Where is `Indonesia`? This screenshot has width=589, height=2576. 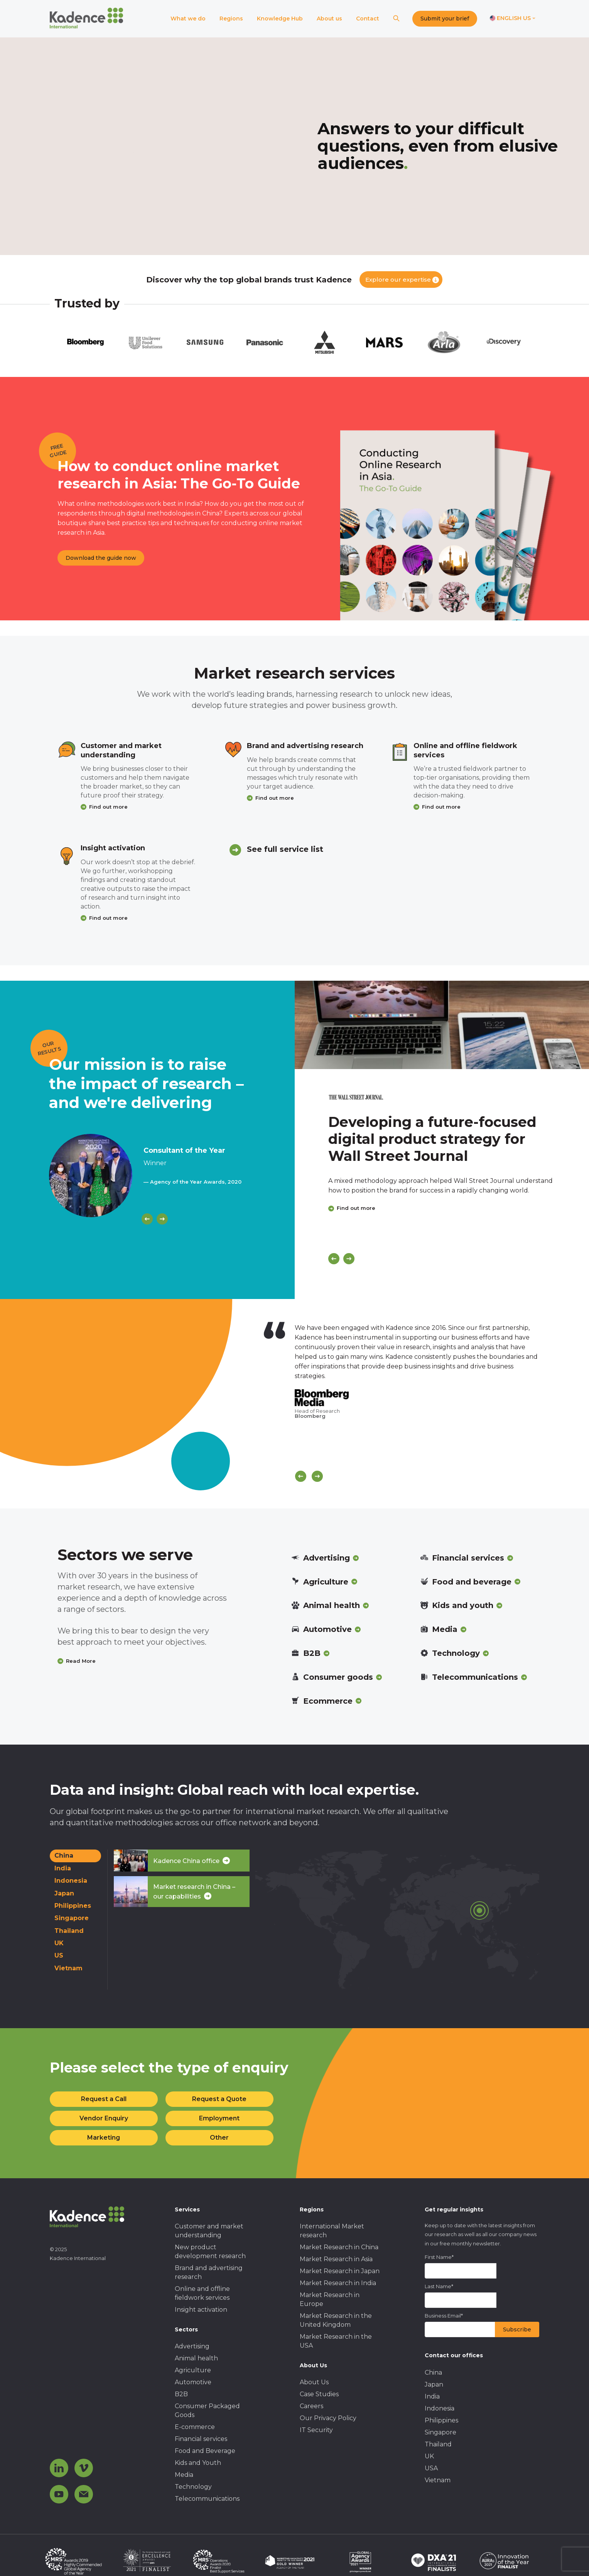
Indonesia is located at coordinates (70, 1880).